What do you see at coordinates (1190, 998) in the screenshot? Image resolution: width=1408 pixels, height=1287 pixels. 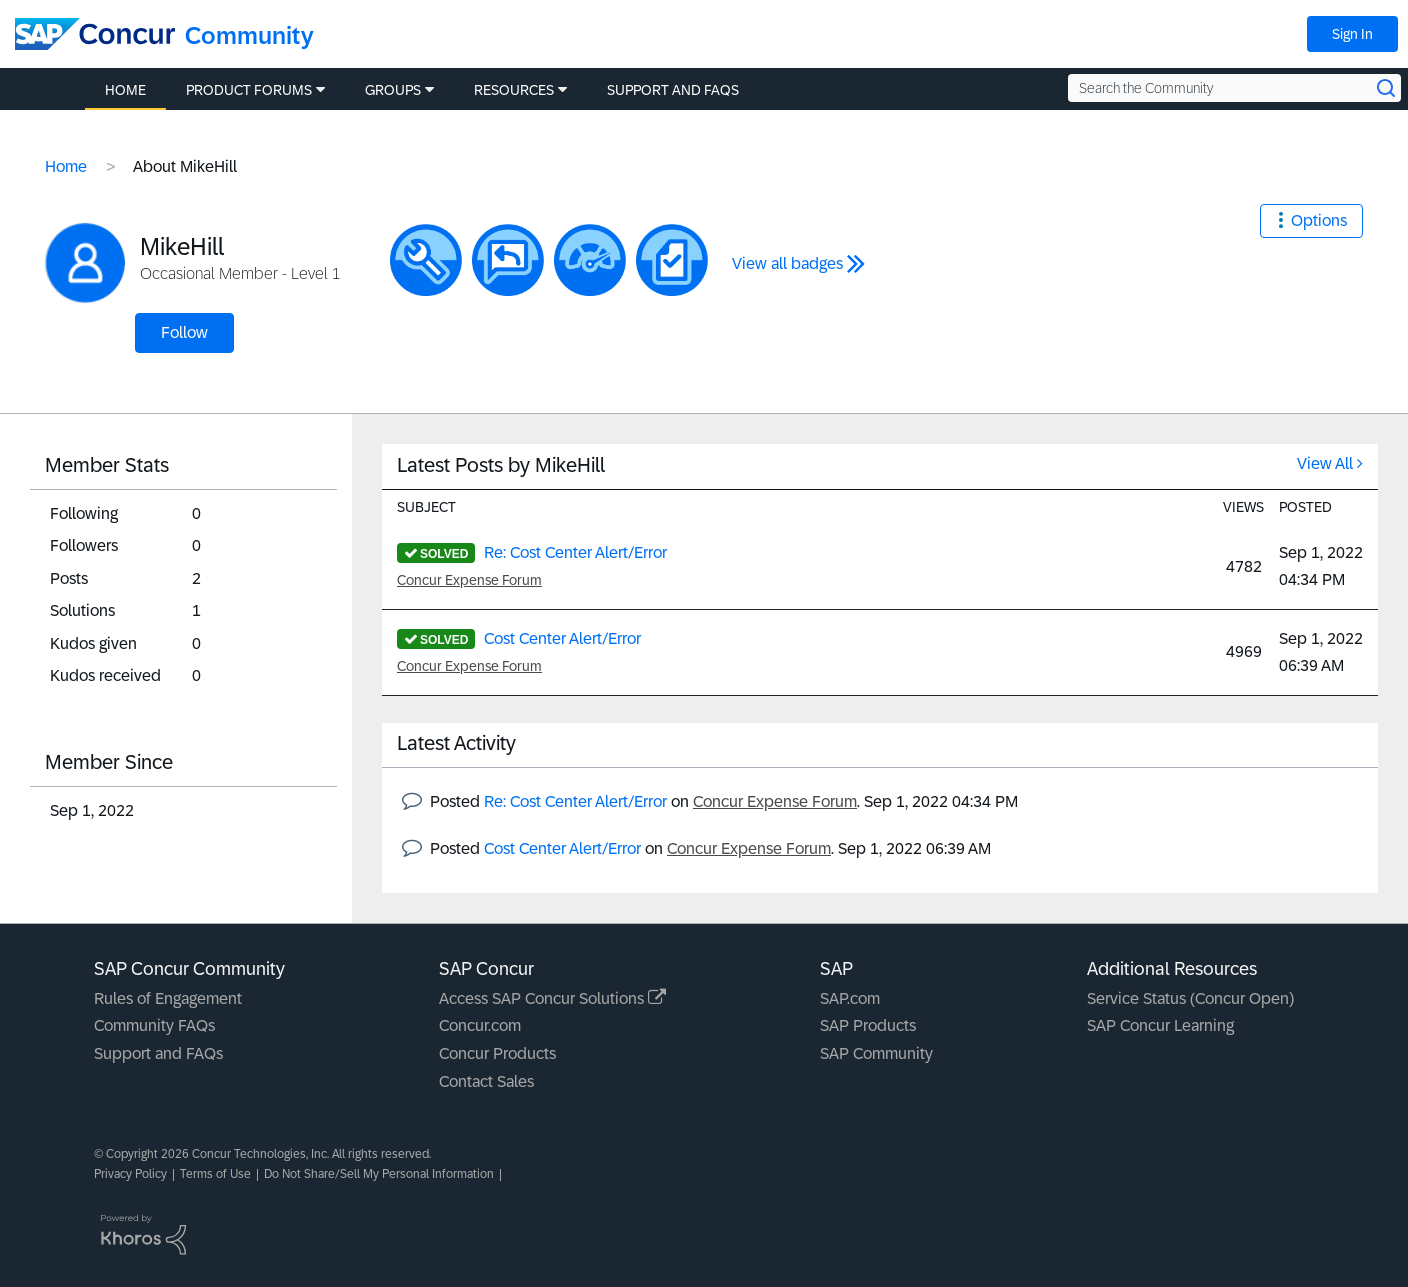 I see `Service Status (Concur Open)` at bounding box center [1190, 998].